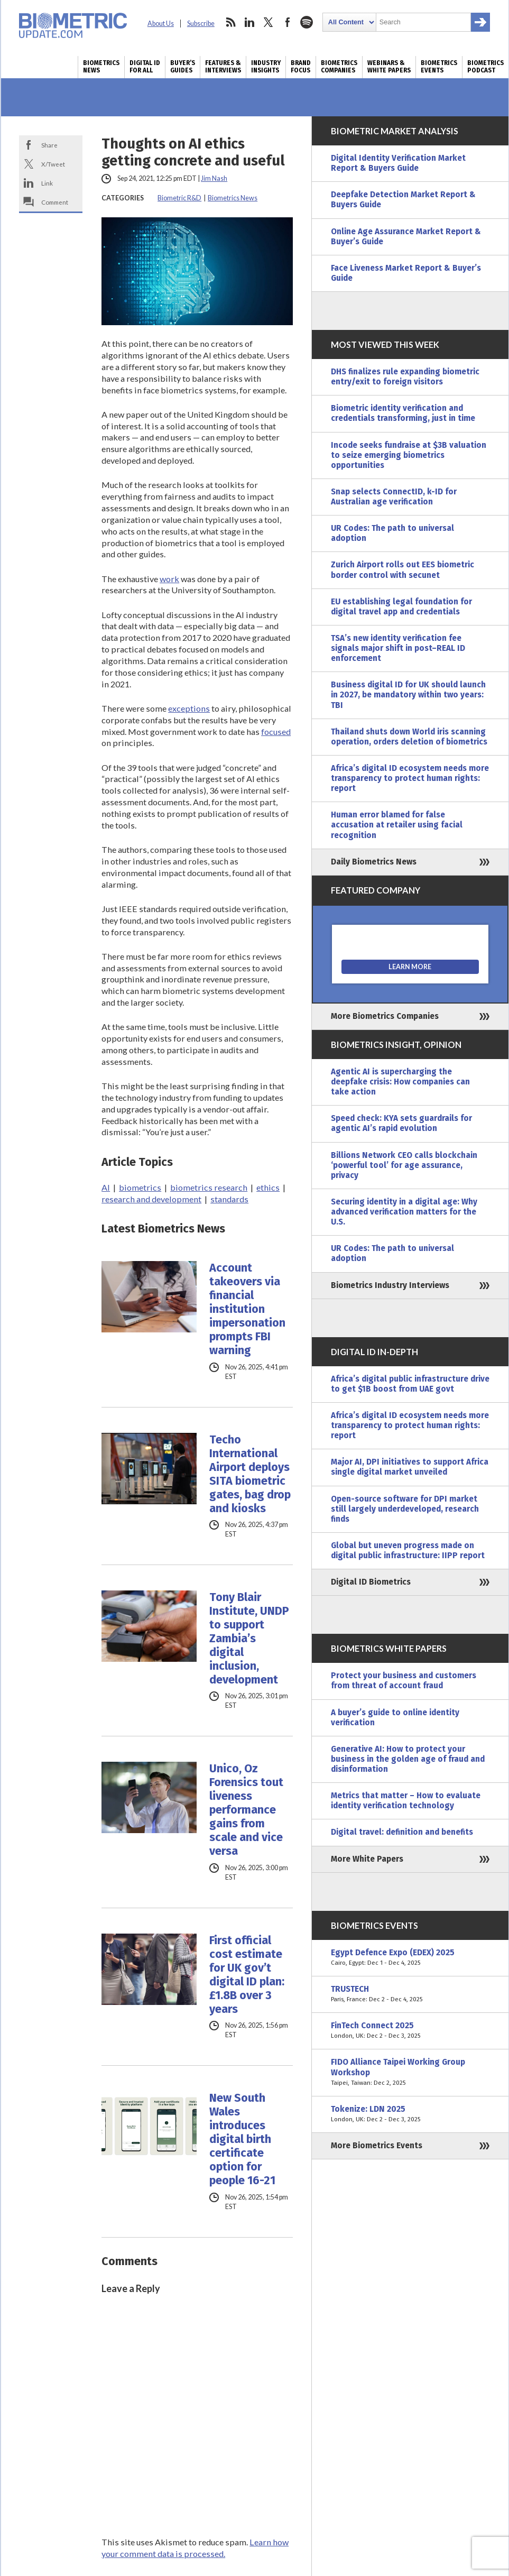  Describe the element at coordinates (402, 1832) in the screenshot. I see `Digital travel: definition and benefits` at that location.